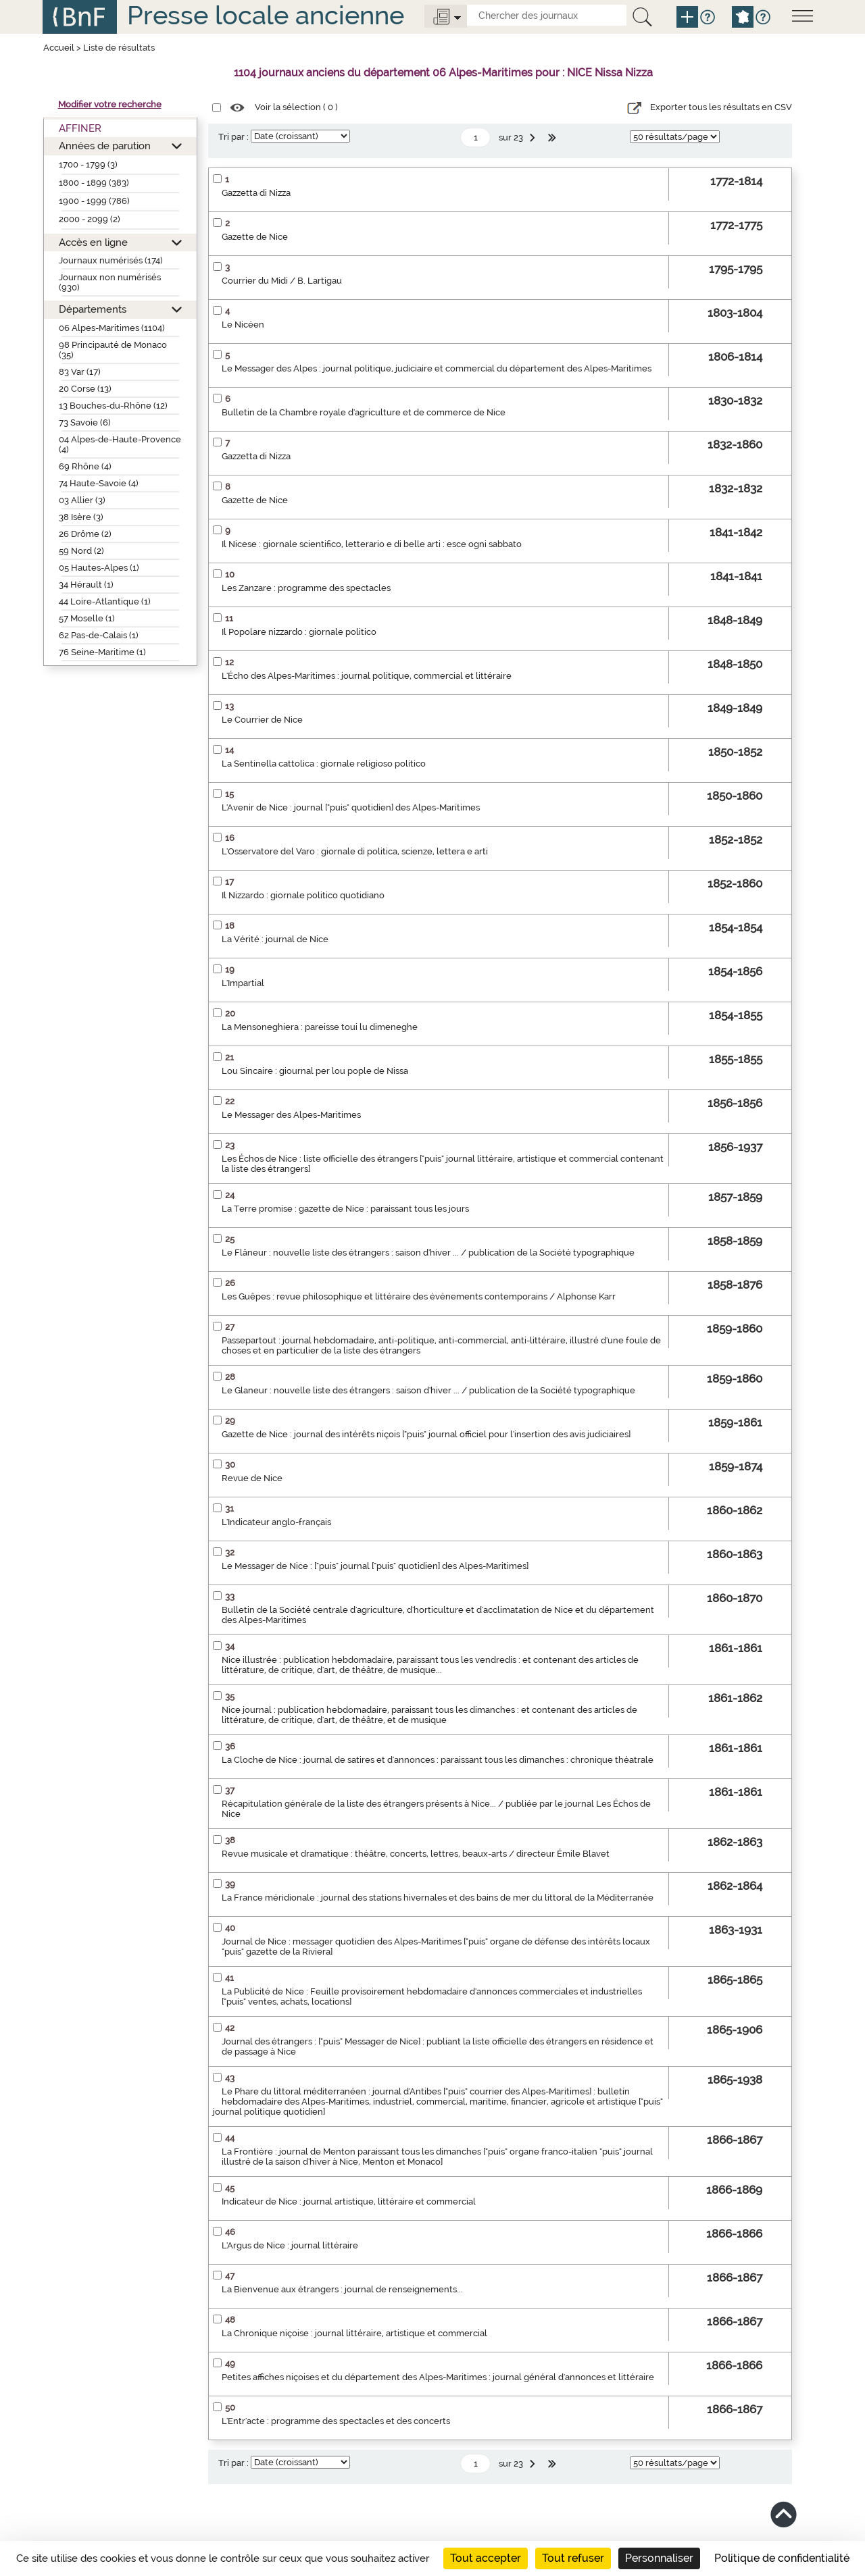 The image size is (865, 2576). I want to click on Il Nicese : giornale scientifico, letterario e di belle arti : esce ogni sabbato, so click(372, 544).